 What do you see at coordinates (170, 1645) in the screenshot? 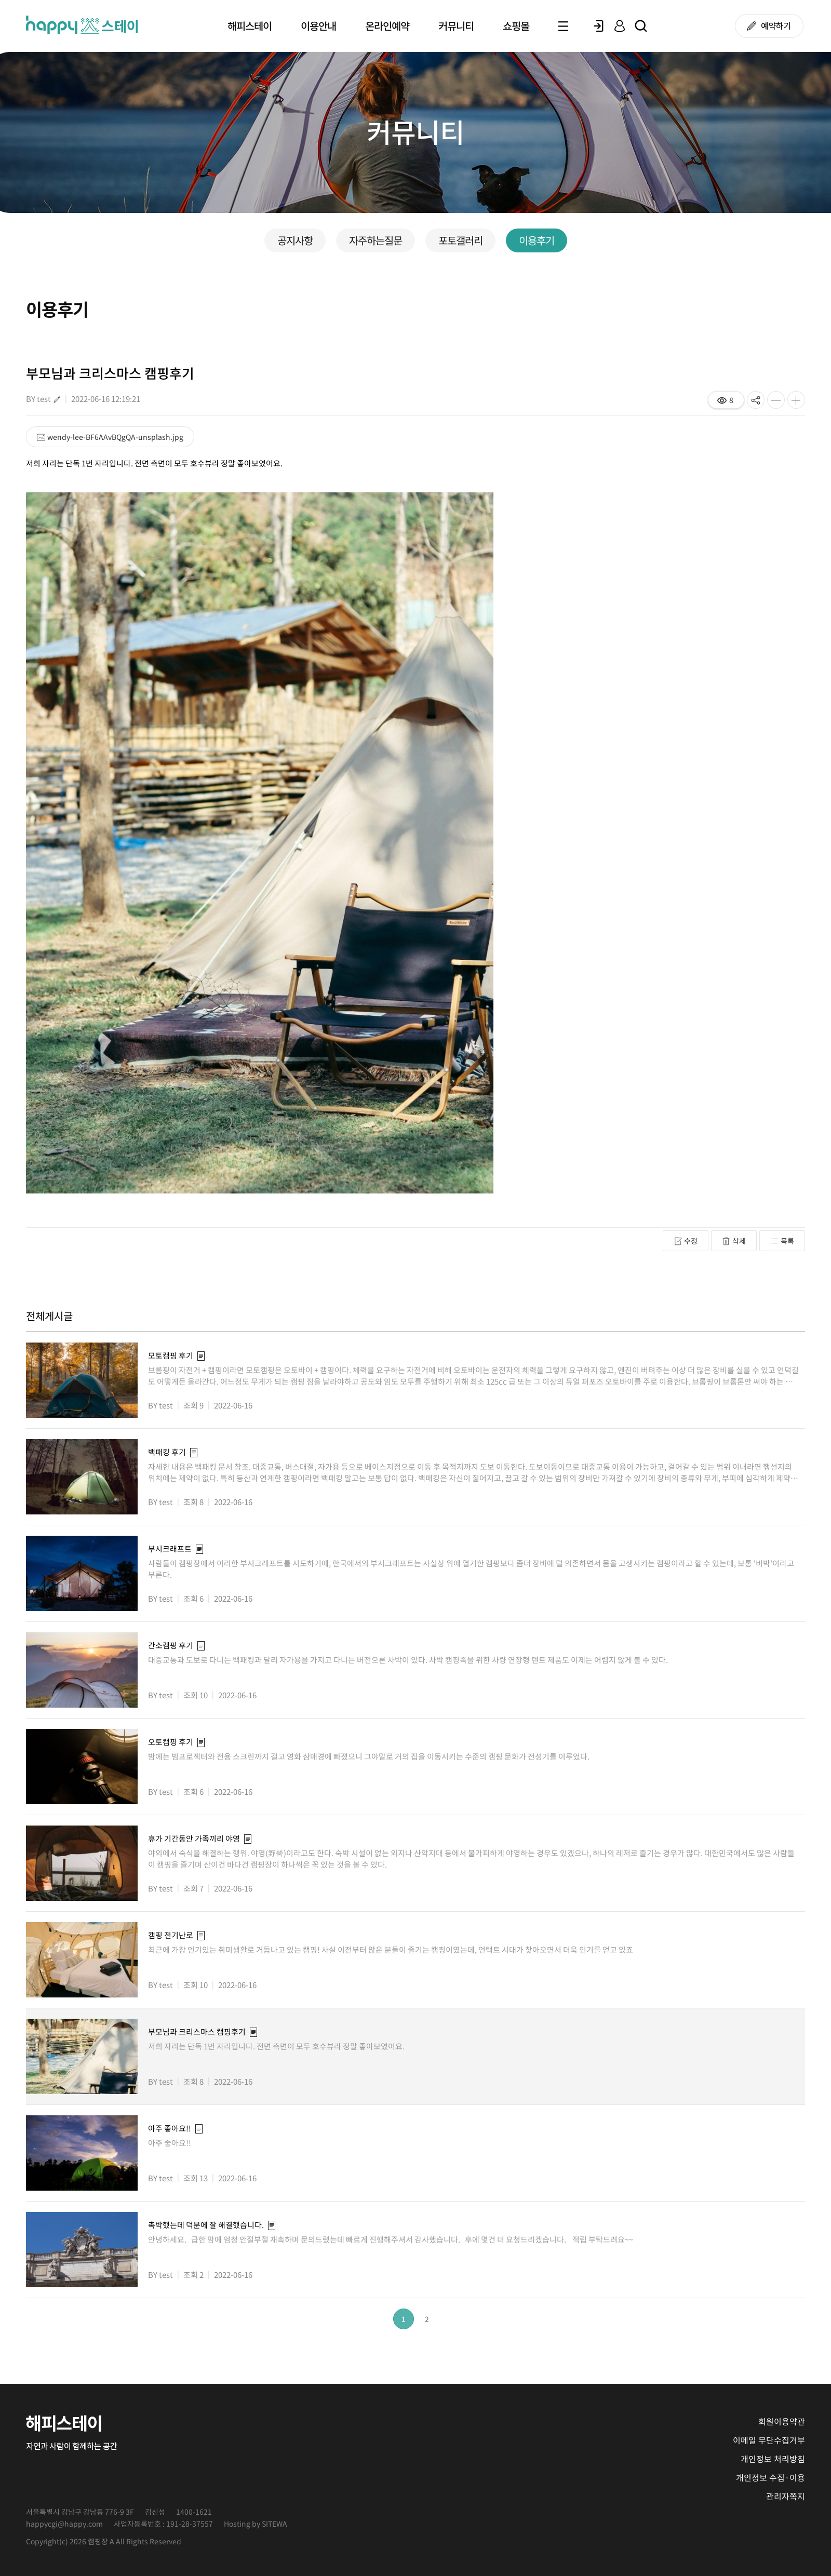
I see `간소캠핑 후기` at bounding box center [170, 1645].